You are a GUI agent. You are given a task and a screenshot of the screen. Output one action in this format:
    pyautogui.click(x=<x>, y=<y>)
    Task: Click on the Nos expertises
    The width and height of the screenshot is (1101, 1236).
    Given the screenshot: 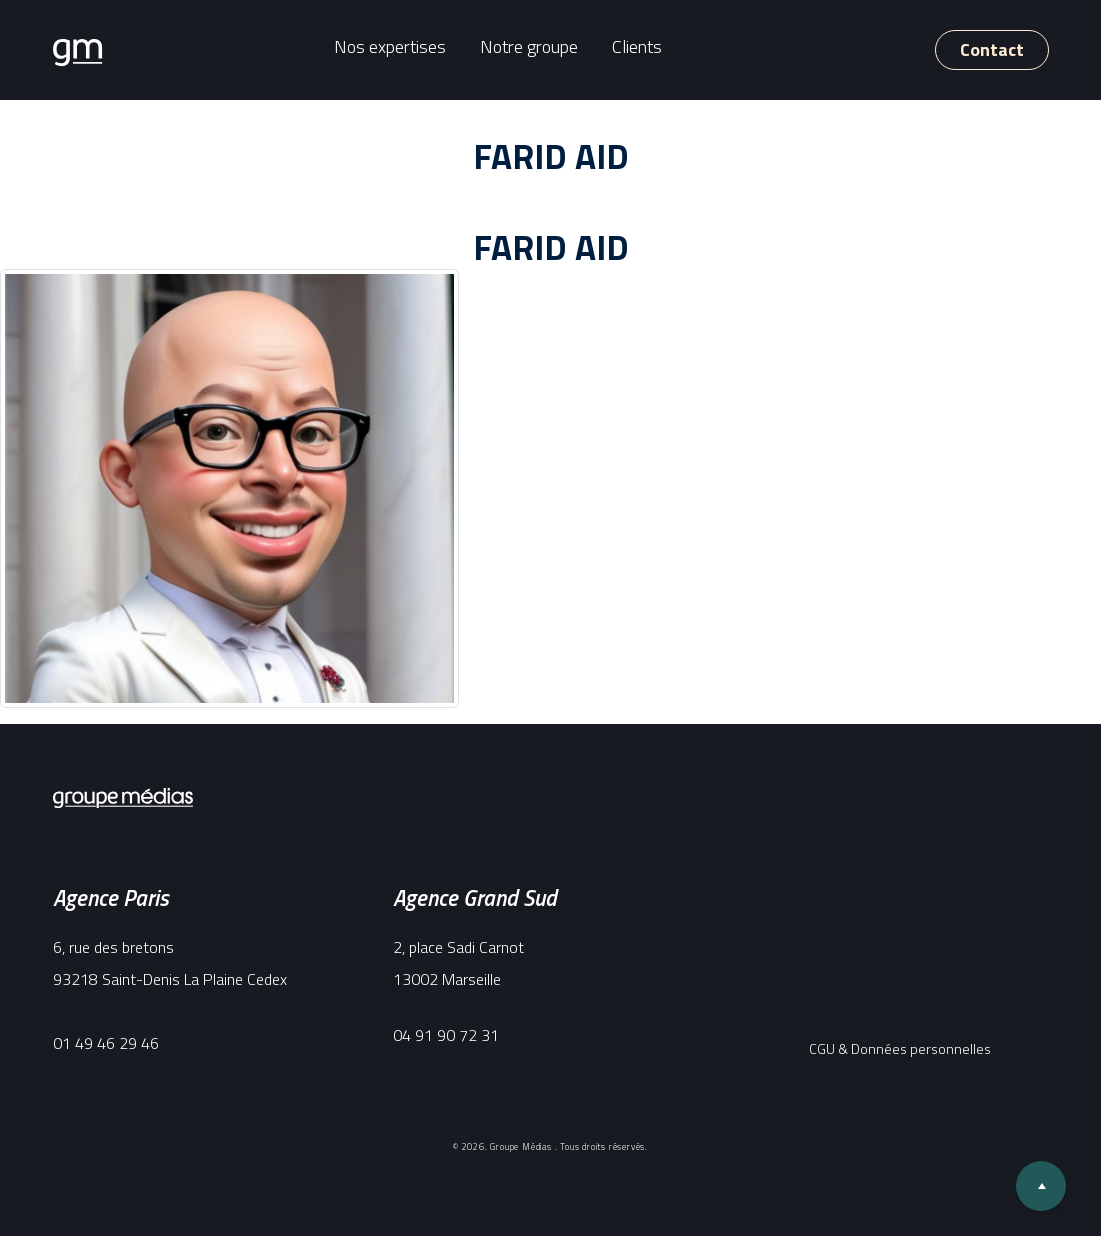 What is the action you would take?
    pyautogui.click(x=390, y=46)
    